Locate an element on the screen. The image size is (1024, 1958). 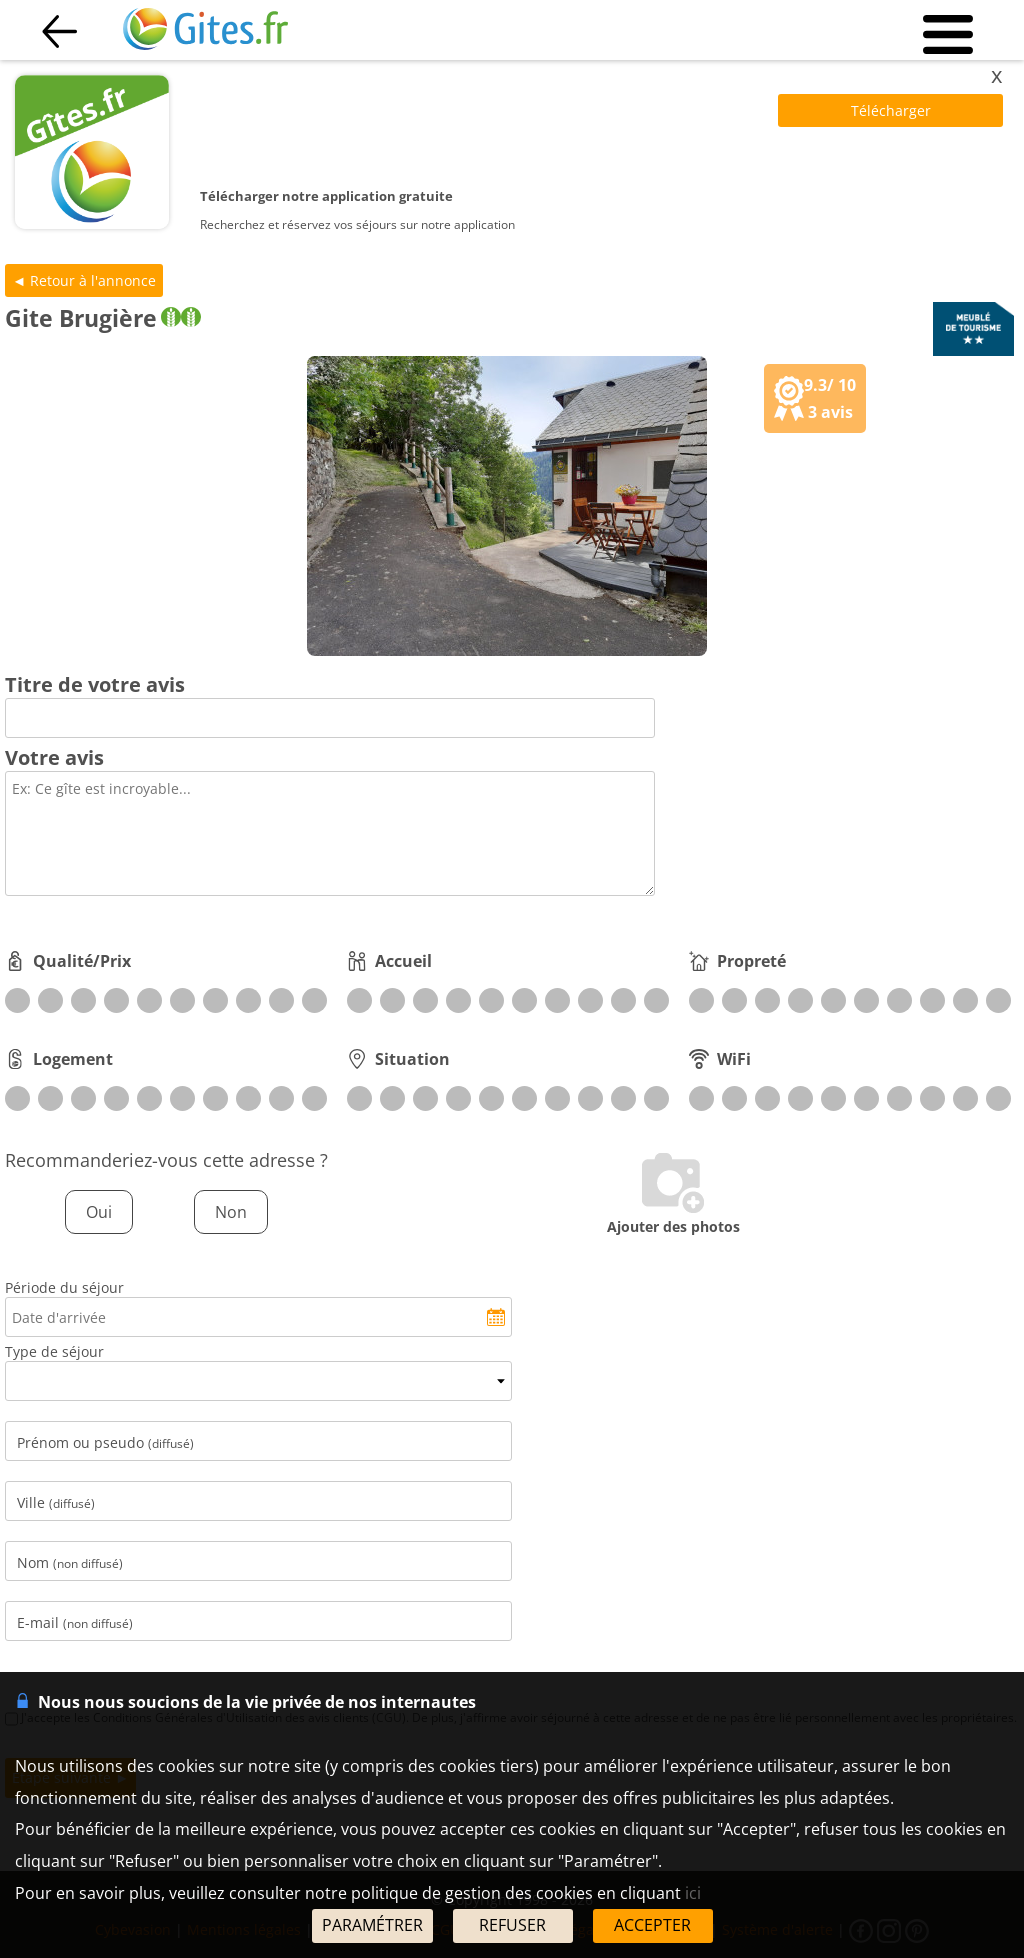
PARAMÉTRER is located at coordinates (372, 1925).